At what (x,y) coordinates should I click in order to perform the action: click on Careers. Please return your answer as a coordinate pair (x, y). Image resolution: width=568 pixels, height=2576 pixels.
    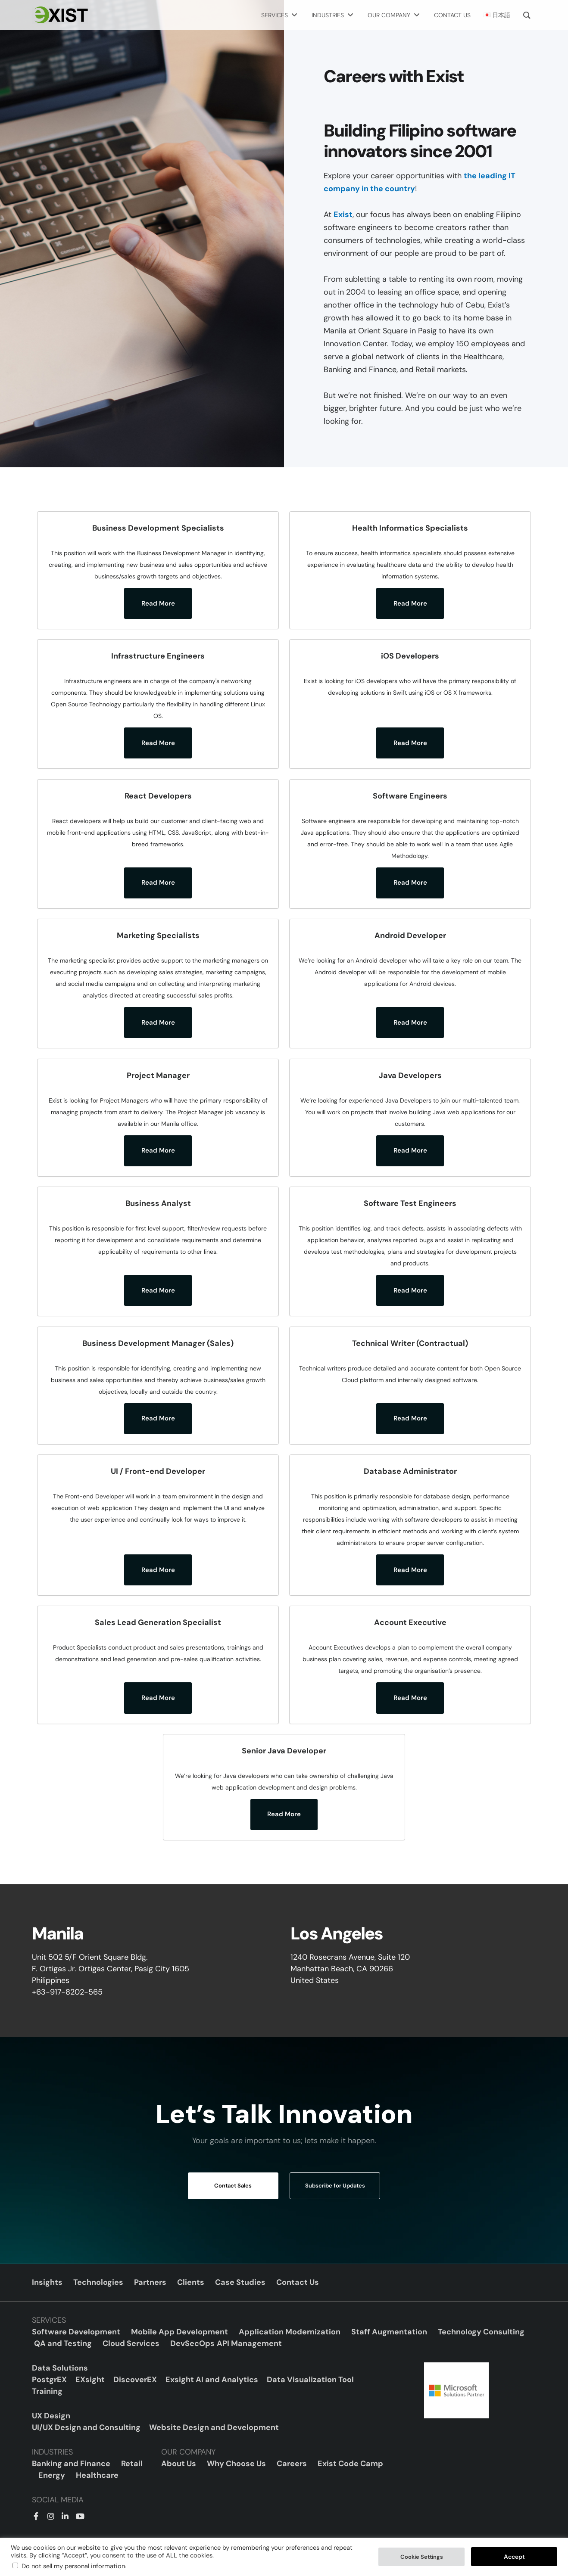
    Looking at the image, I should click on (292, 2463).